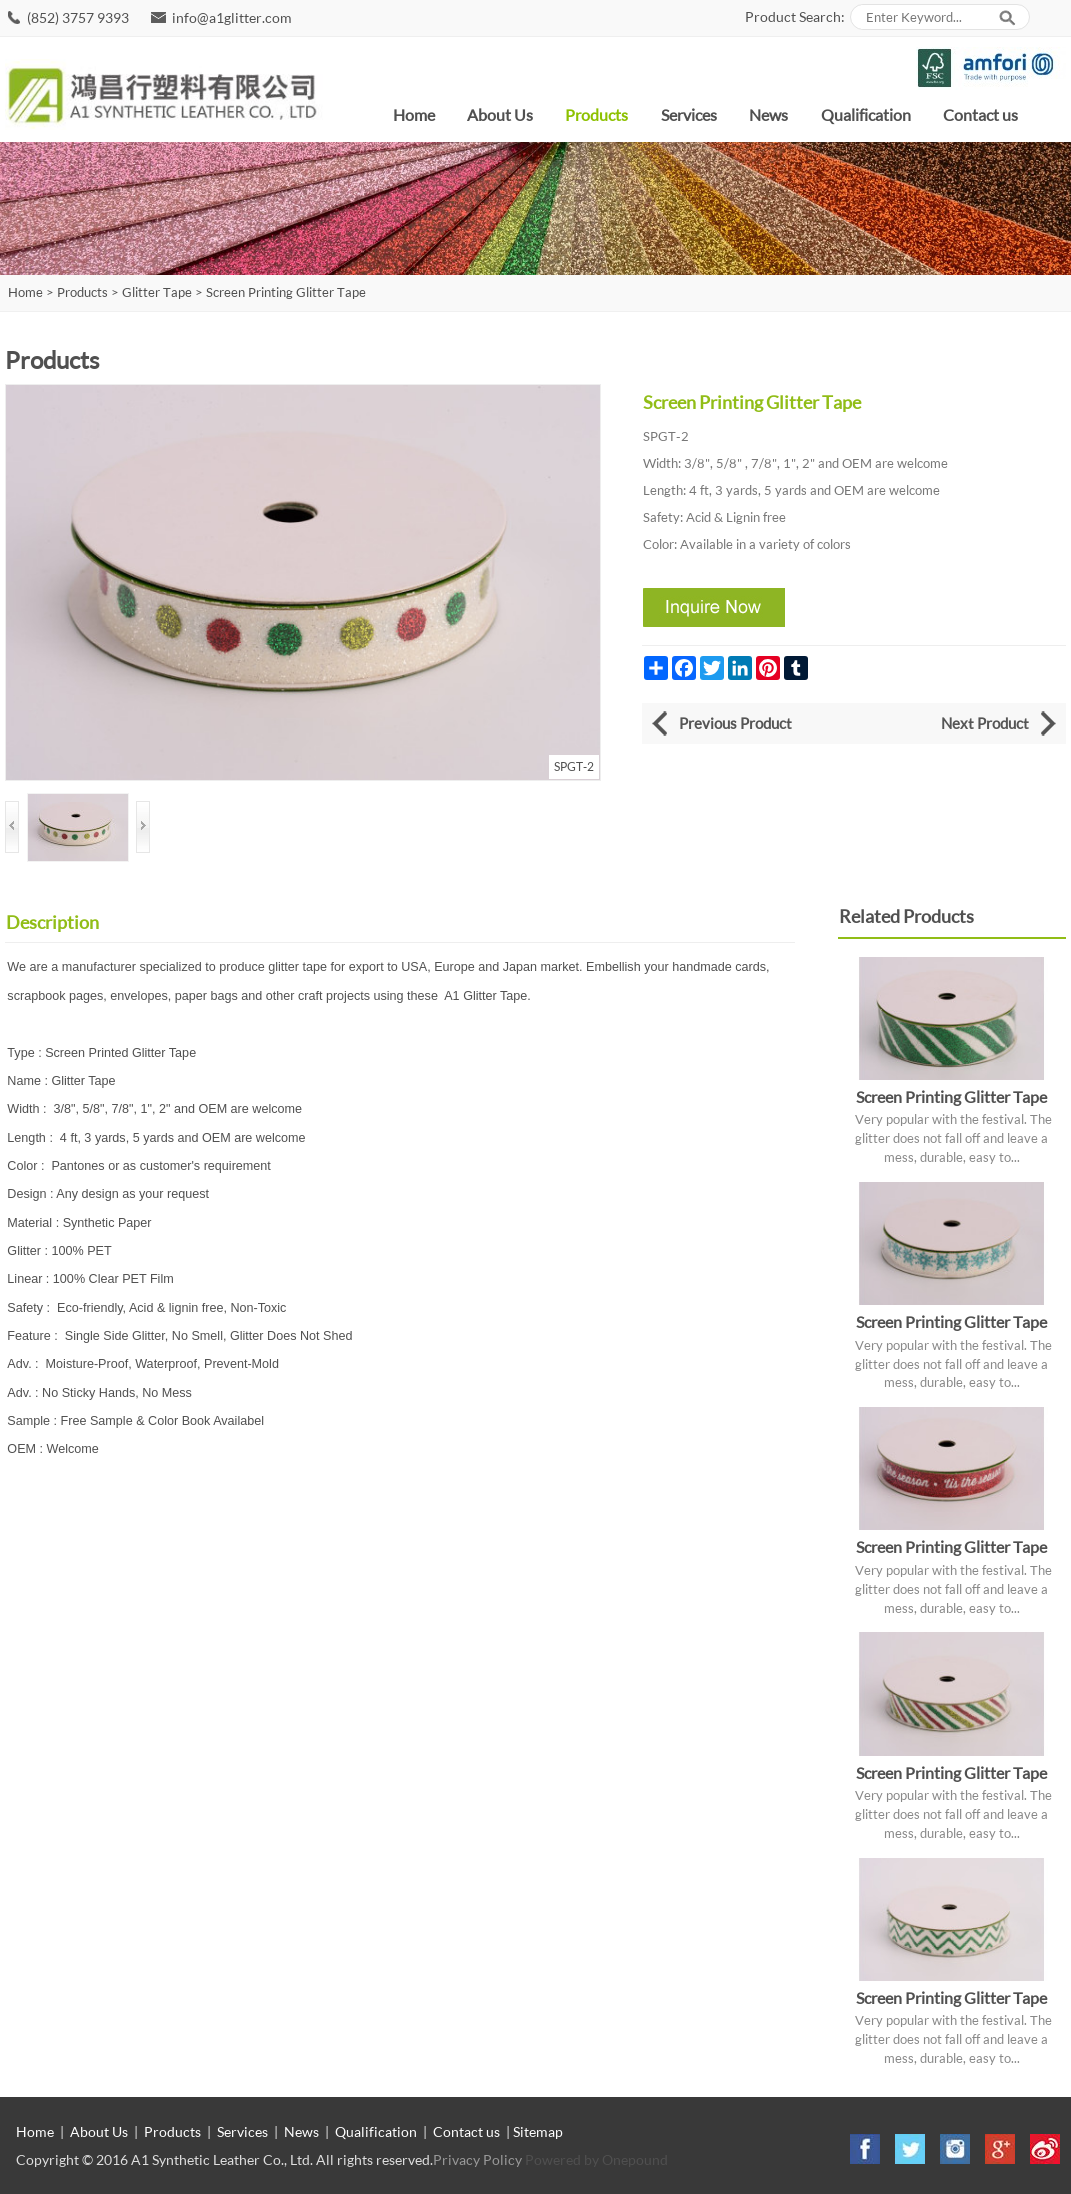 This screenshot has width=1071, height=2194. Describe the element at coordinates (689, 114) in the screenshot. I see `Services` at that location.